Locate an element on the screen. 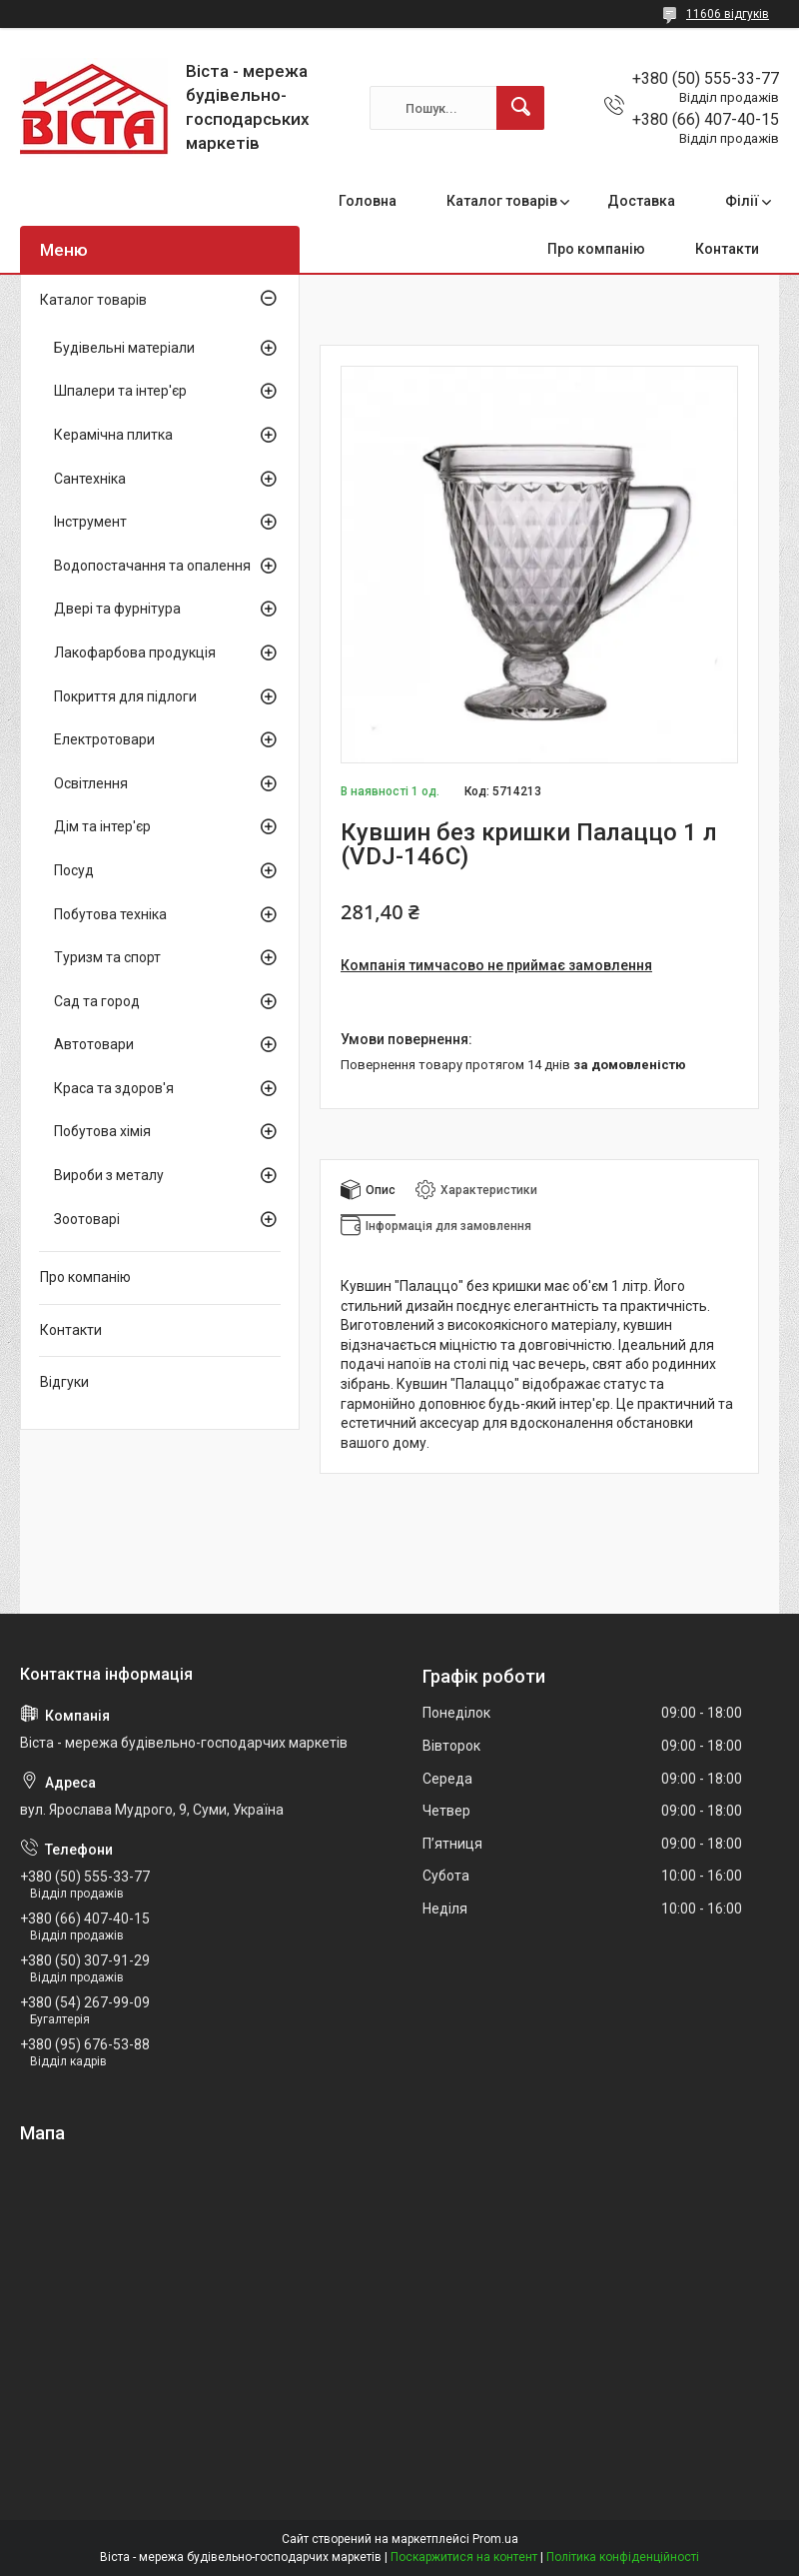  11606 відгуків is located at coordinates (727, 14).